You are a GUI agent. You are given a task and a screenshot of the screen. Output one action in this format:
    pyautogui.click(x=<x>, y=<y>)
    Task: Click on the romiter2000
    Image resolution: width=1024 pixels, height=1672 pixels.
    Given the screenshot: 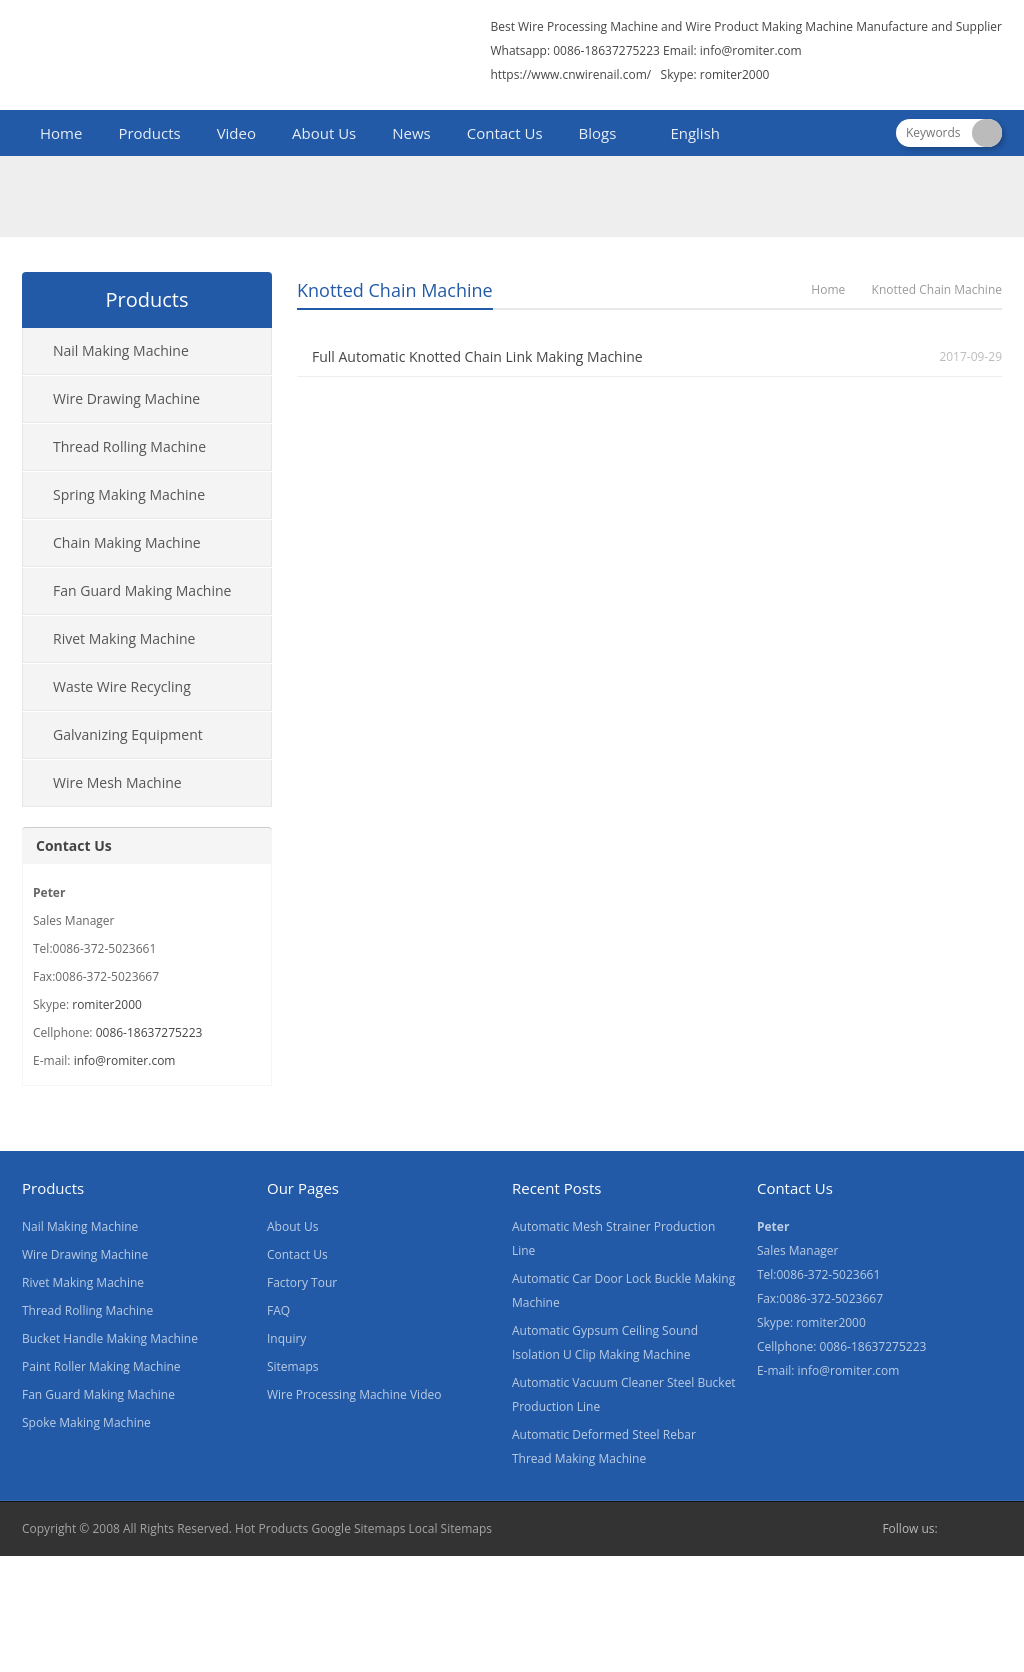 What is the action you would take?
    pyautogui.click(x=107, y=1004)
    